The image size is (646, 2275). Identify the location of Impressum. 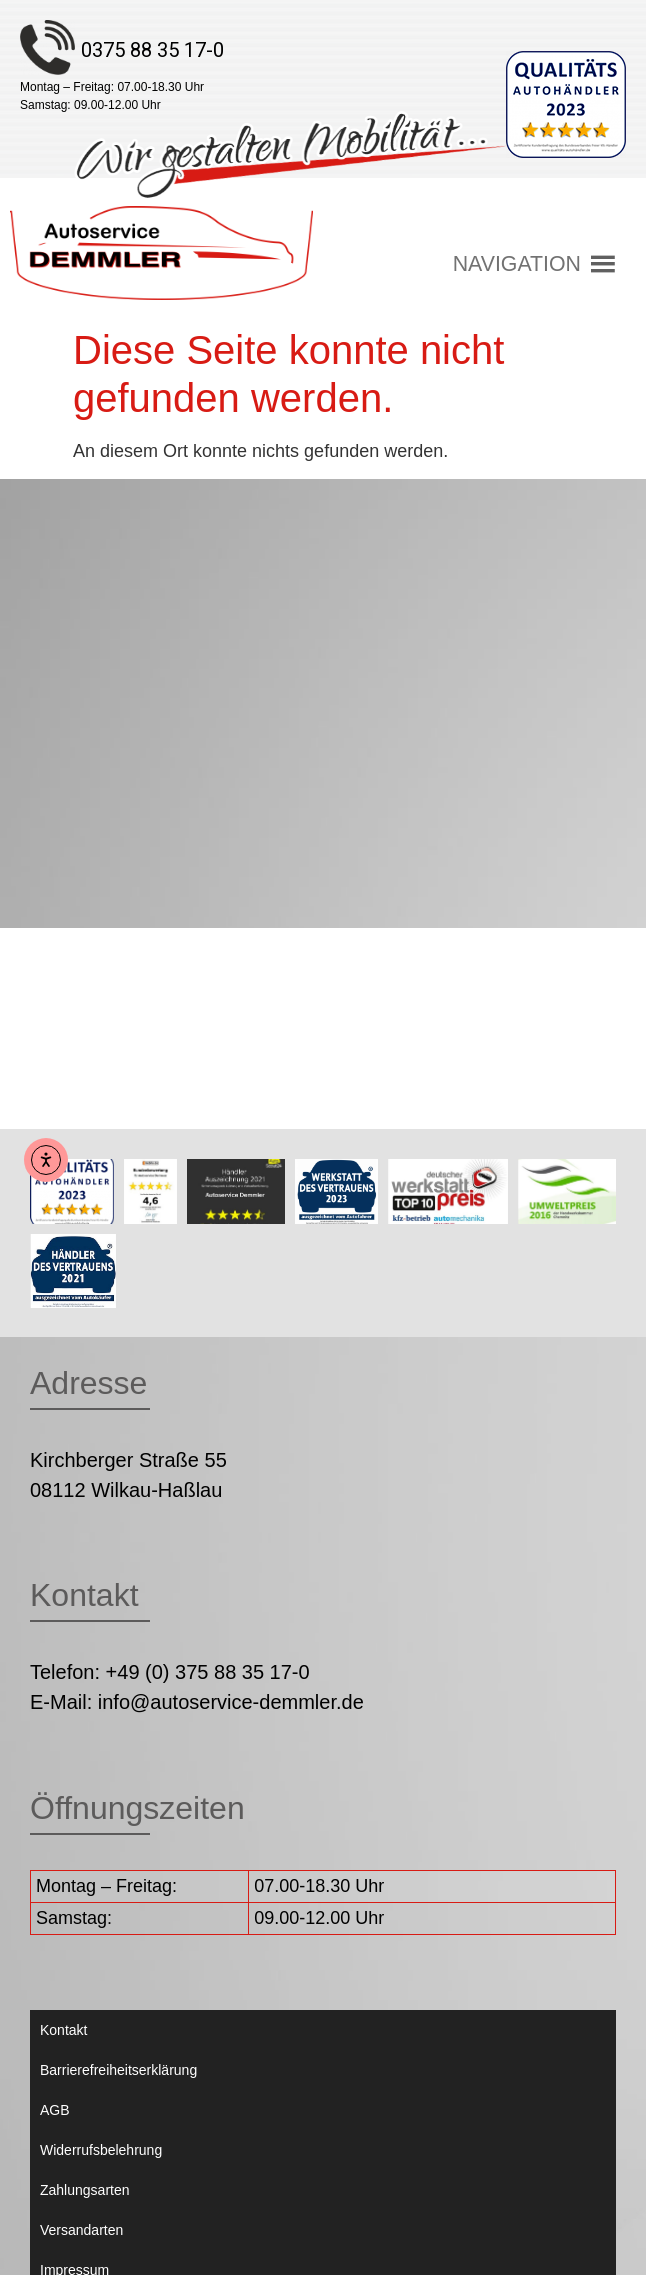
(74, 2127).